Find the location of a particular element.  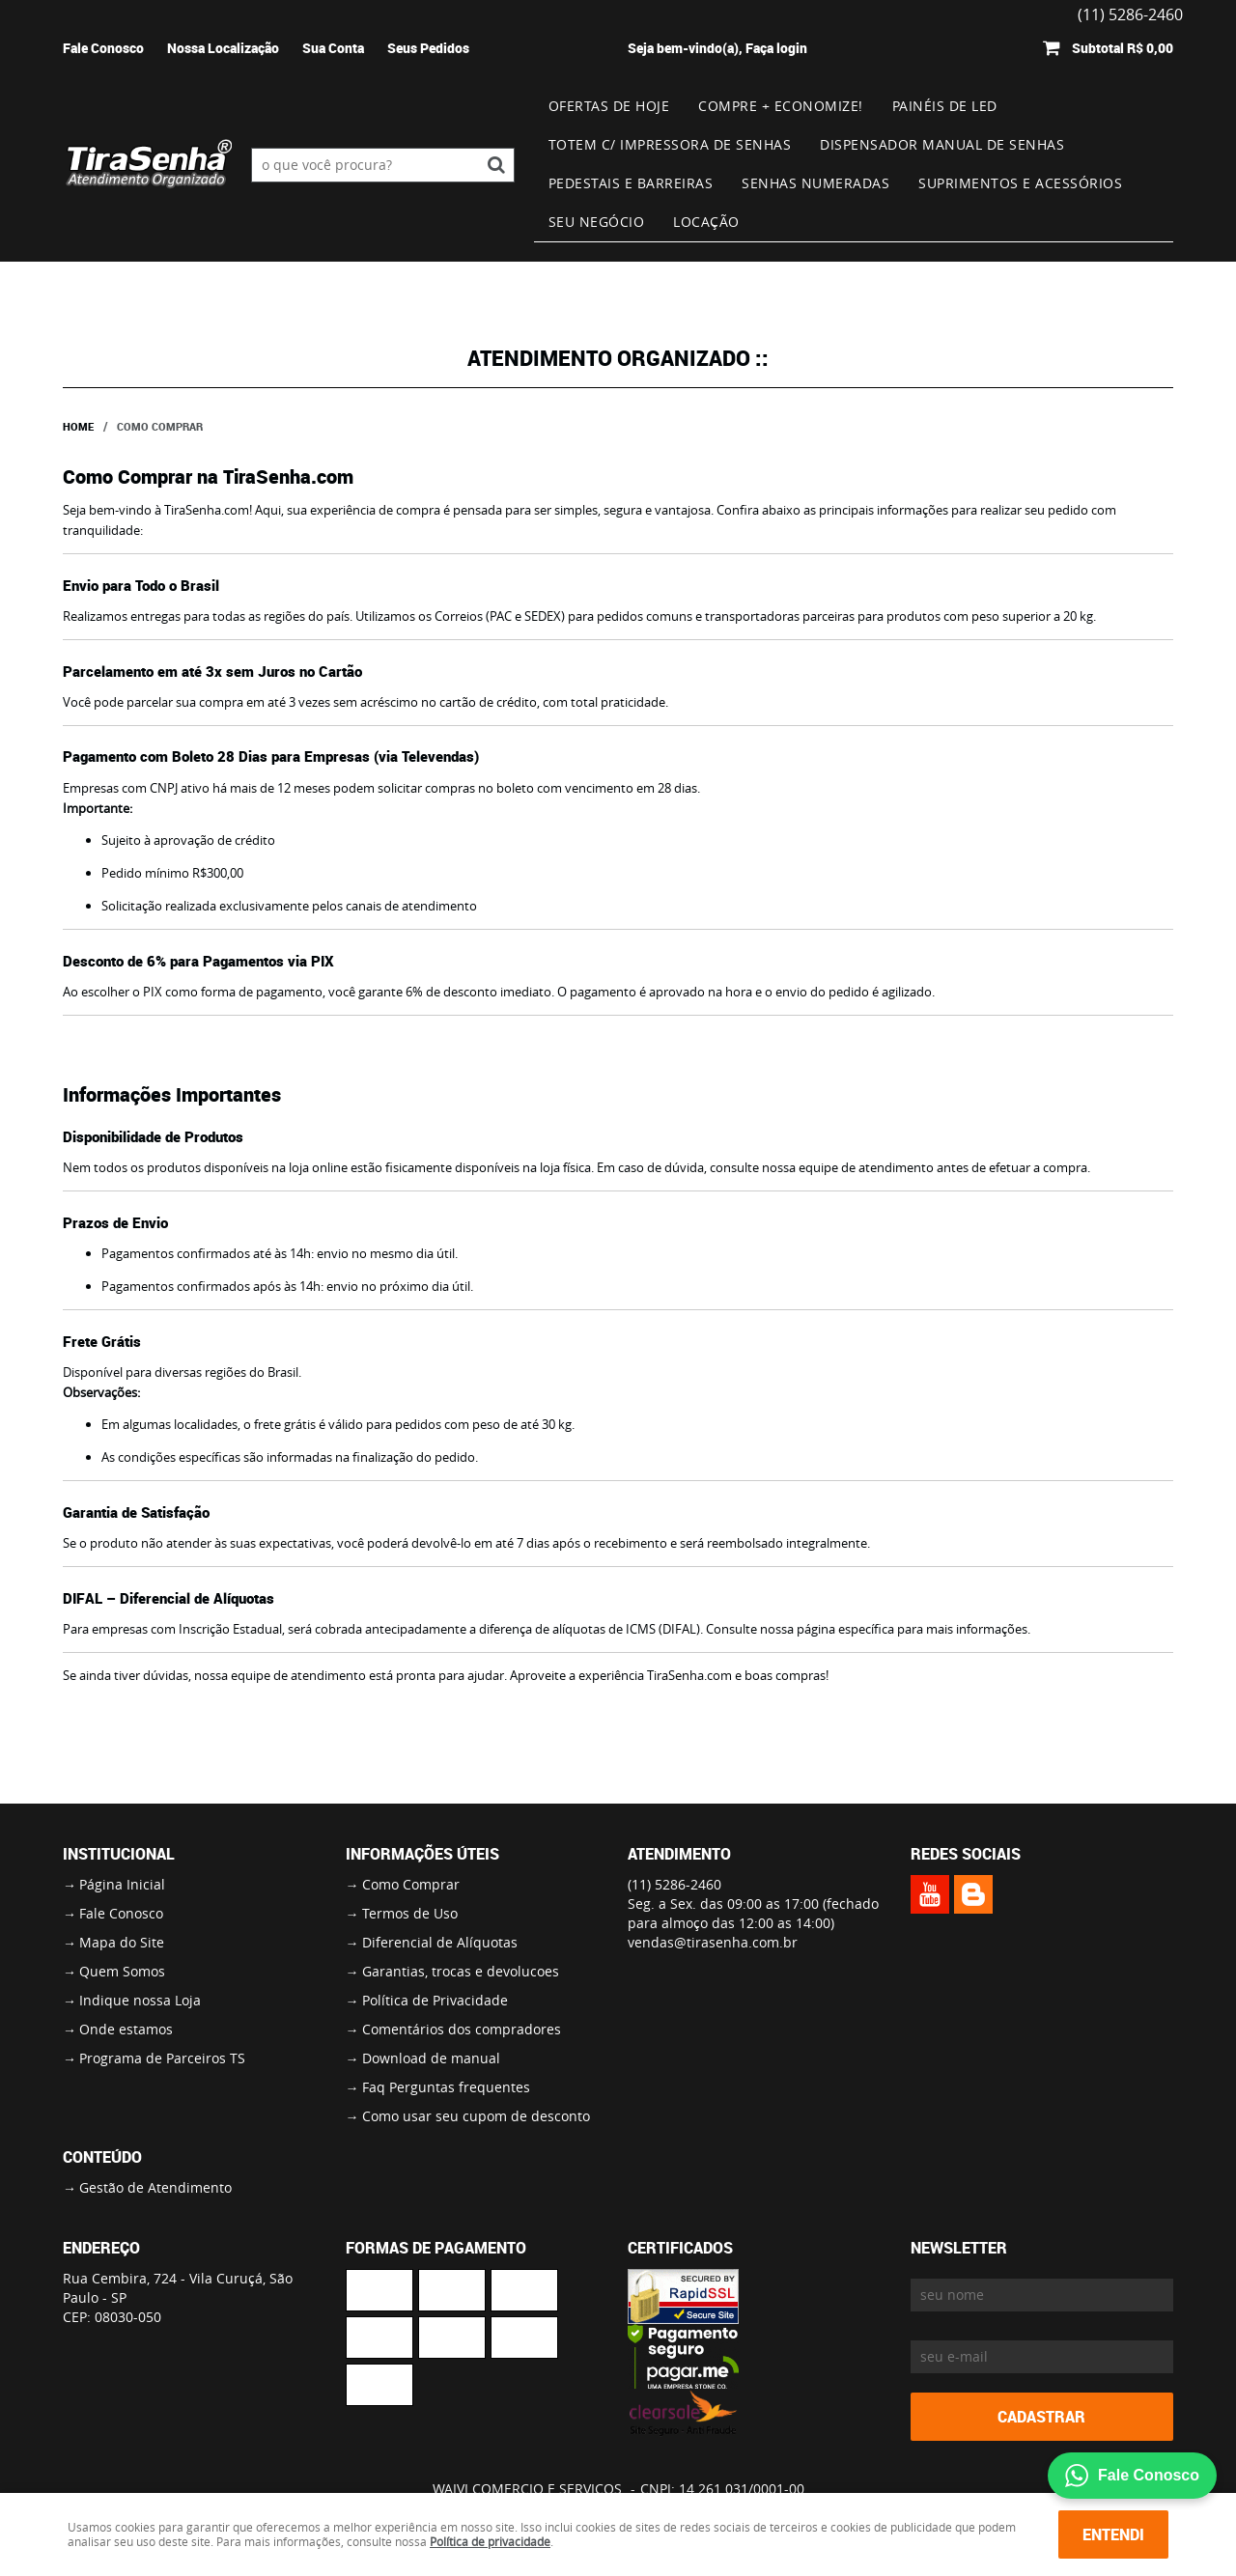

Seu Negócio is located at coordinates (596, 221).